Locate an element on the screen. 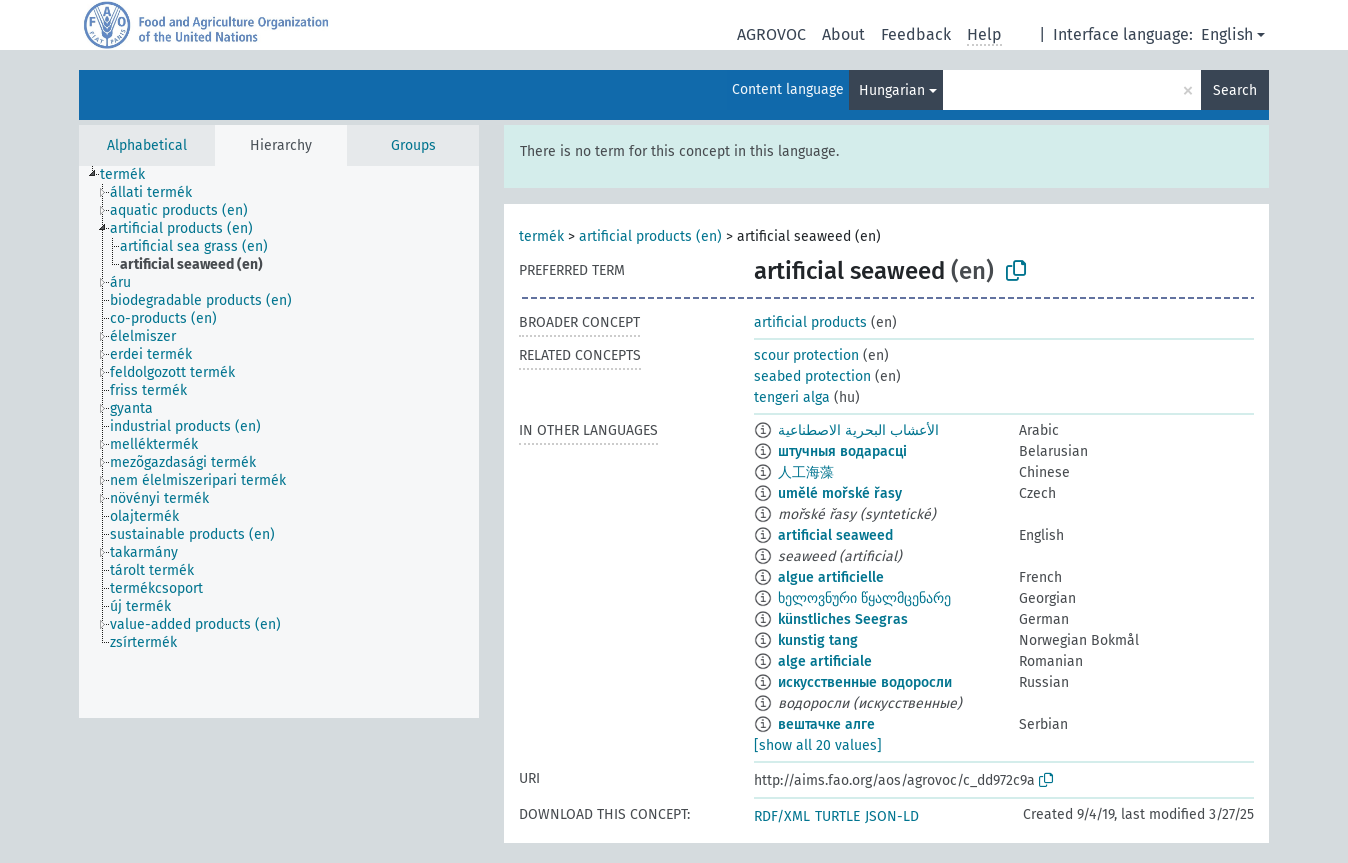 The image size is (1348, 863). Feedback is located at coordinates (916, 34).